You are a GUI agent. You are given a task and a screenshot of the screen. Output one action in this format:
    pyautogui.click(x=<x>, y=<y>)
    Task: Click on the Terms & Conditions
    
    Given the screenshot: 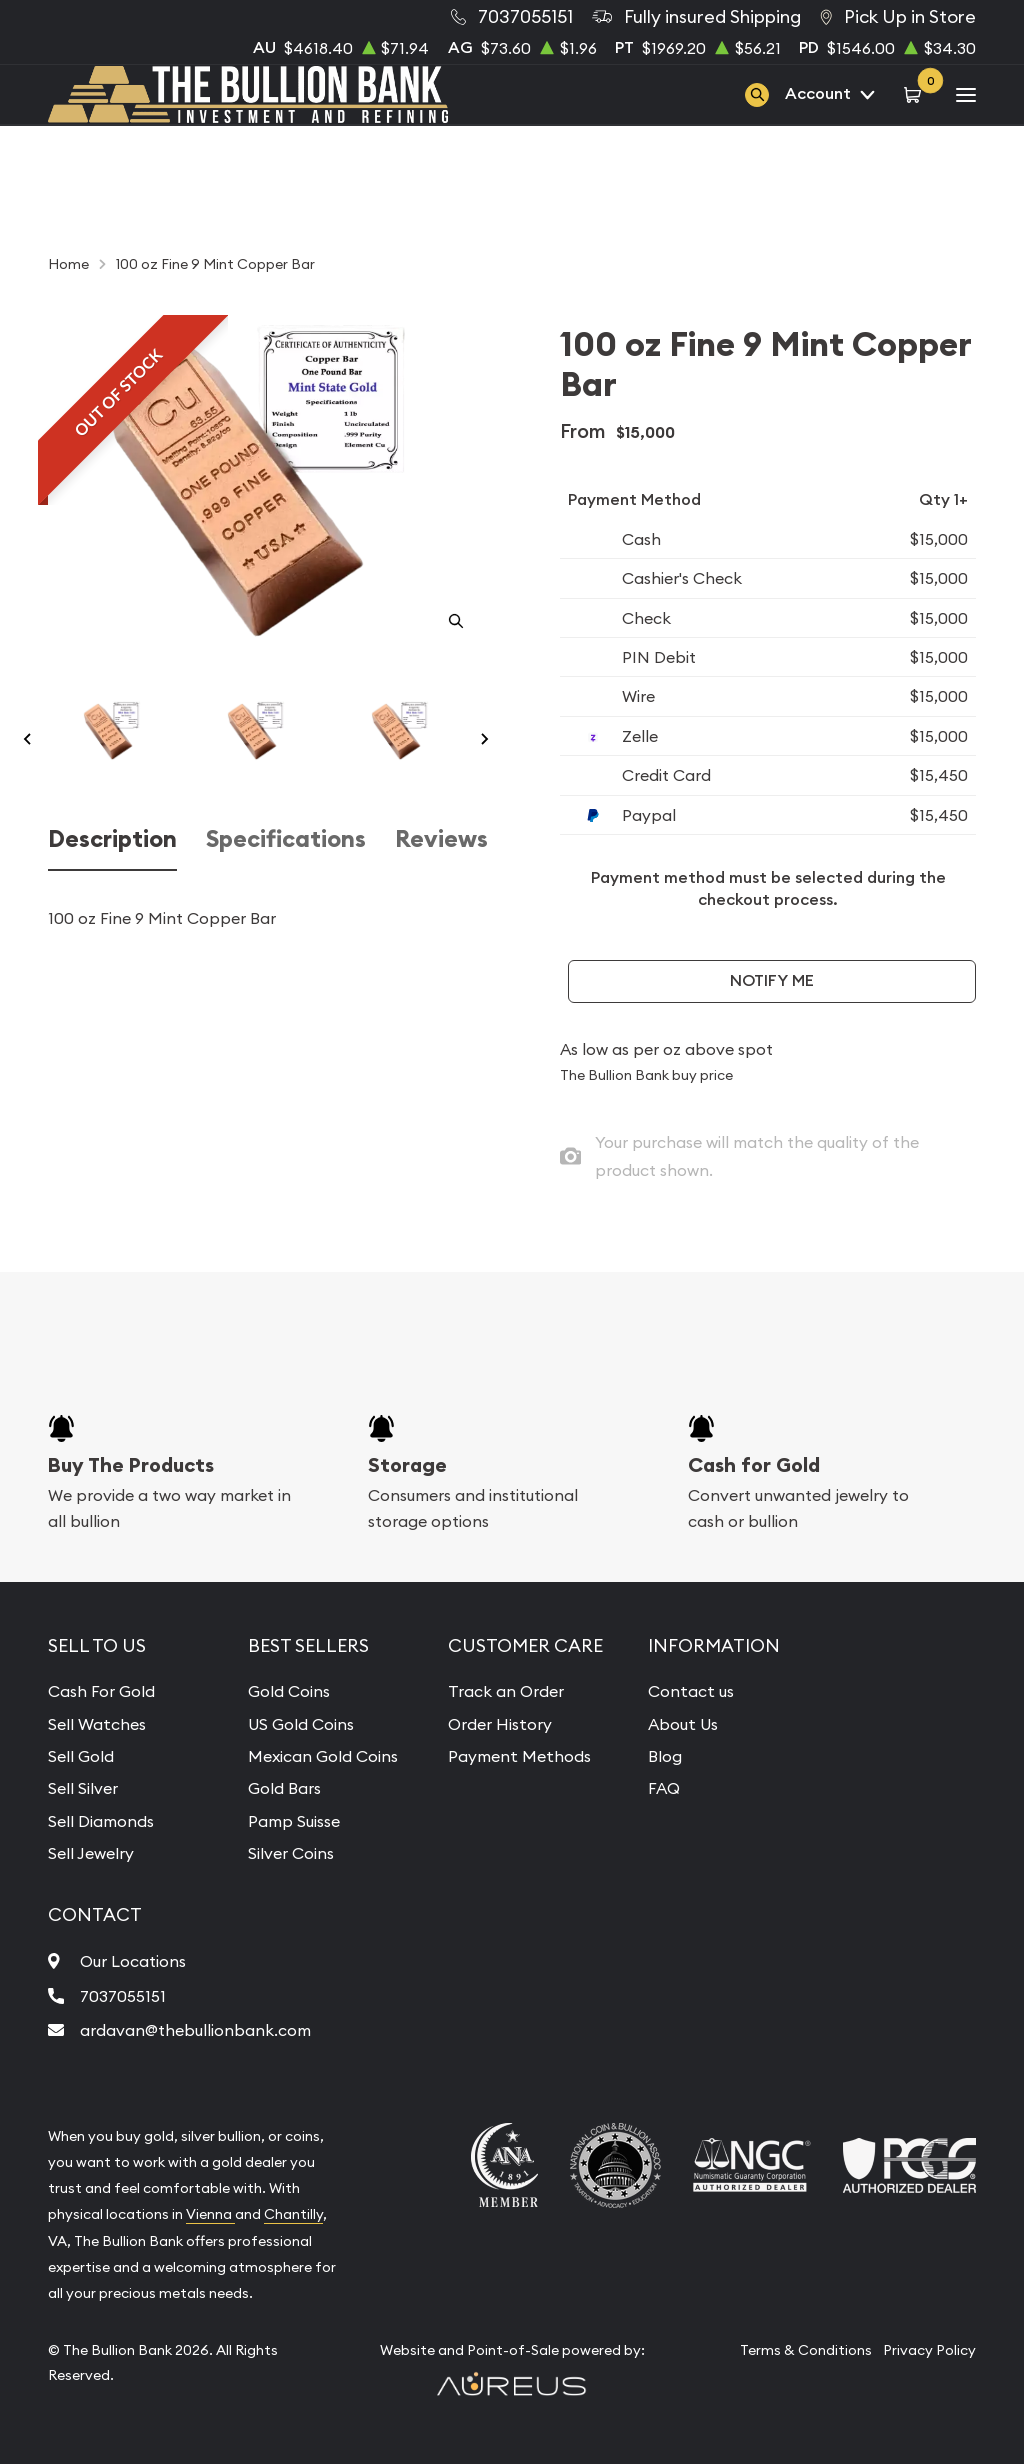 What is the action you would take?
    pyautogui.click(x=806, y=2350)
    